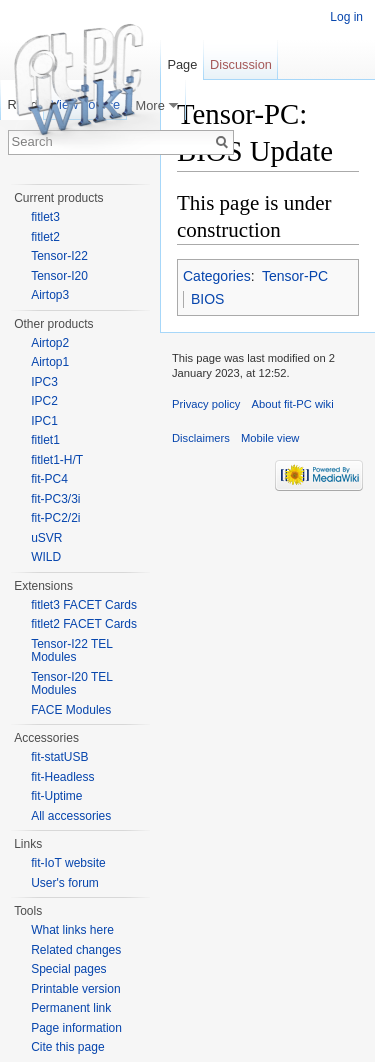 The width and height of the screenshot is (375, 1062). What do you see at coordinates (46, 557) in the screenshot?
I see `WILD` at bounding box center [46, 557].